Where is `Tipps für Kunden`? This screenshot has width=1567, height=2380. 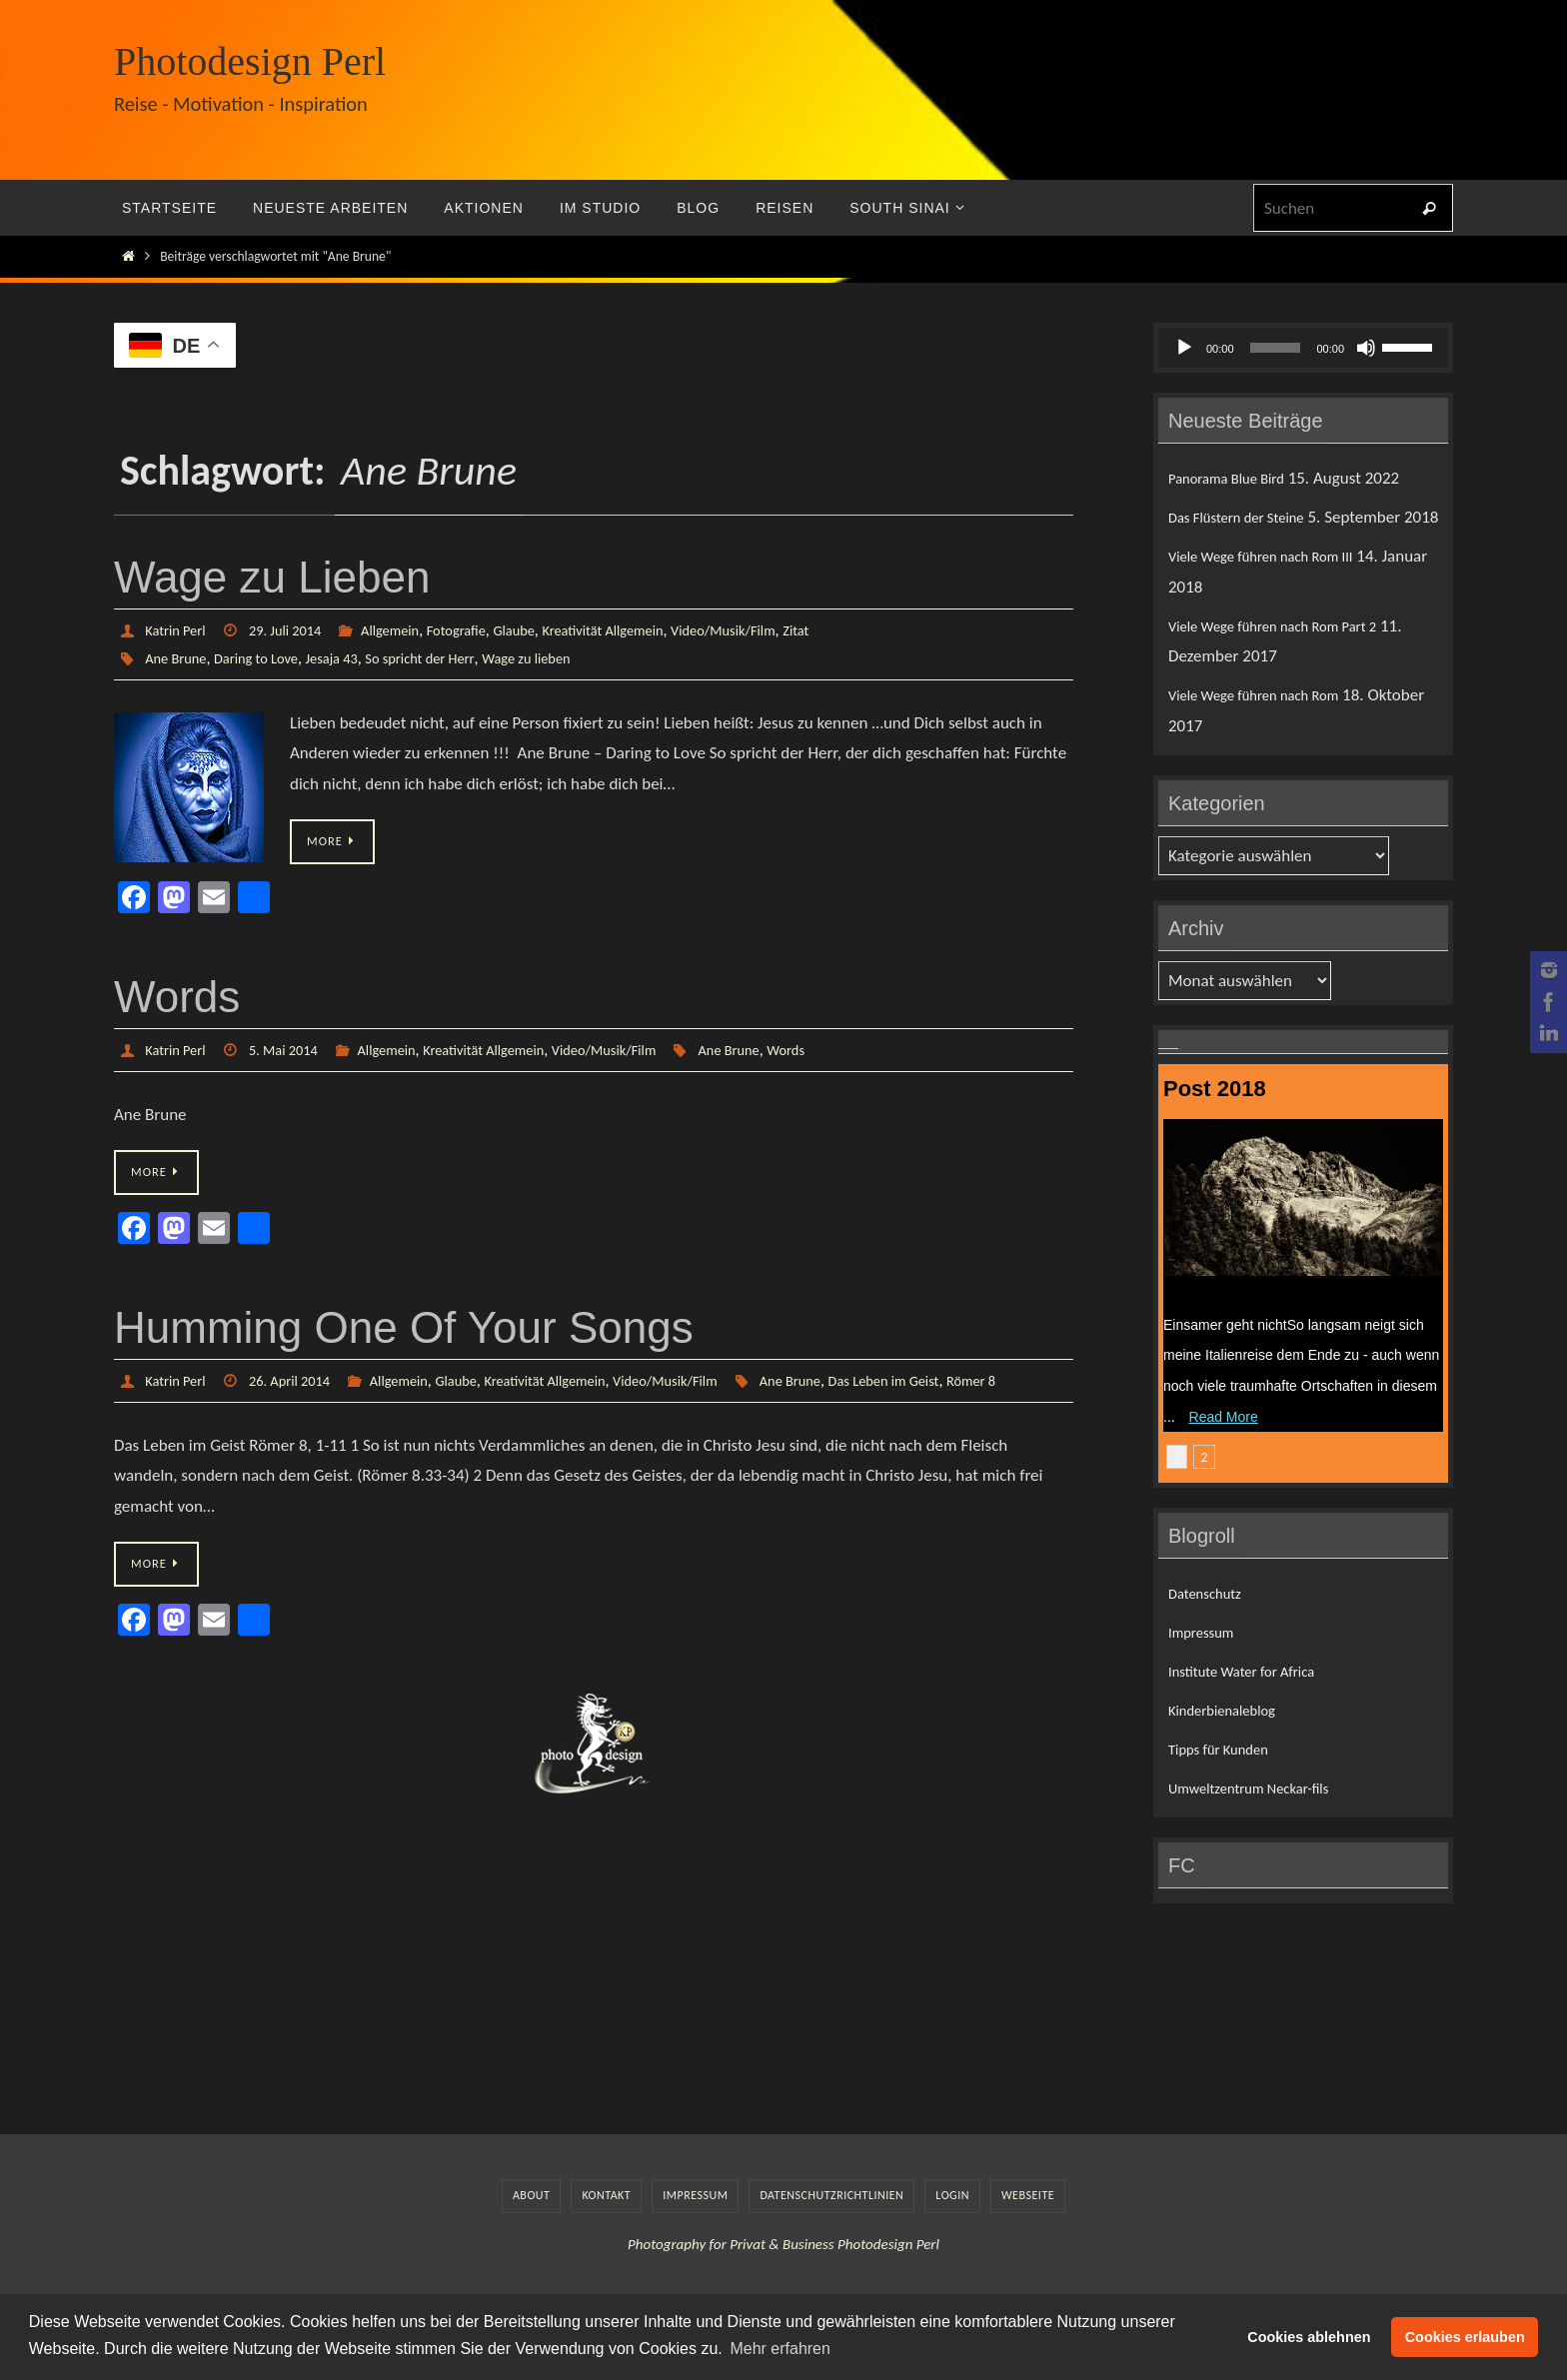 Tipps für Kunden is located at coordinates (1226, 1780).